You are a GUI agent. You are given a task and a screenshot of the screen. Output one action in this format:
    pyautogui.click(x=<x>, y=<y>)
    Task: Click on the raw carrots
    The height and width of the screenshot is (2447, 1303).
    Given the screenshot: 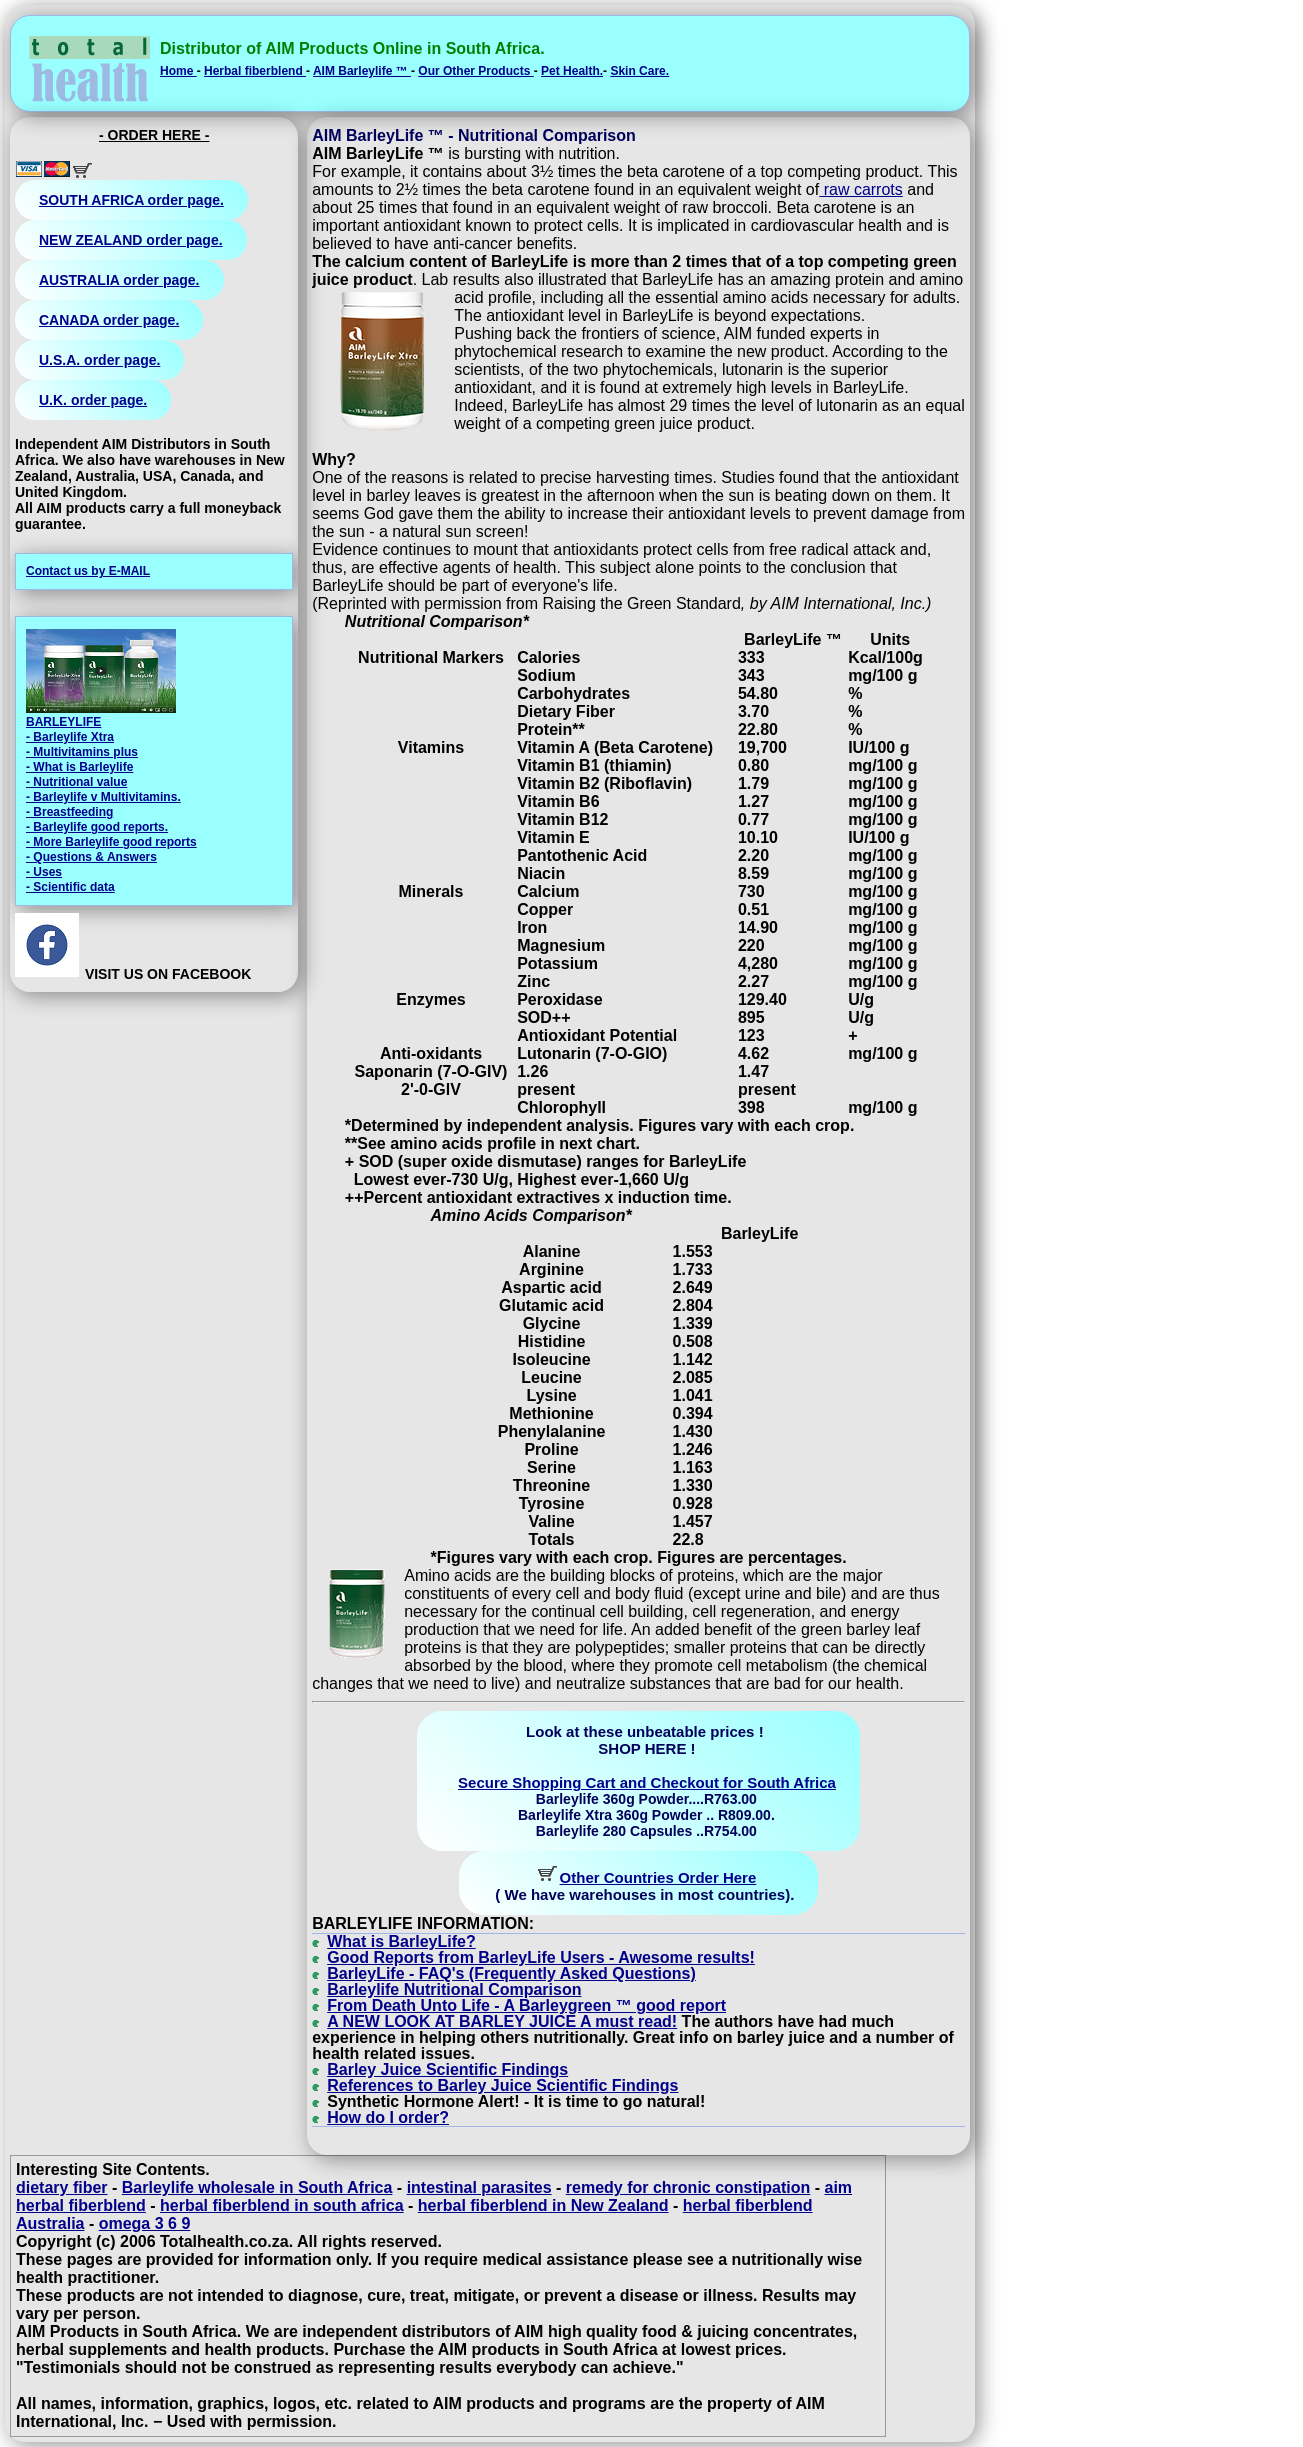 What is the action you would take?
    pyautogui.click(x=861, y=189)
    